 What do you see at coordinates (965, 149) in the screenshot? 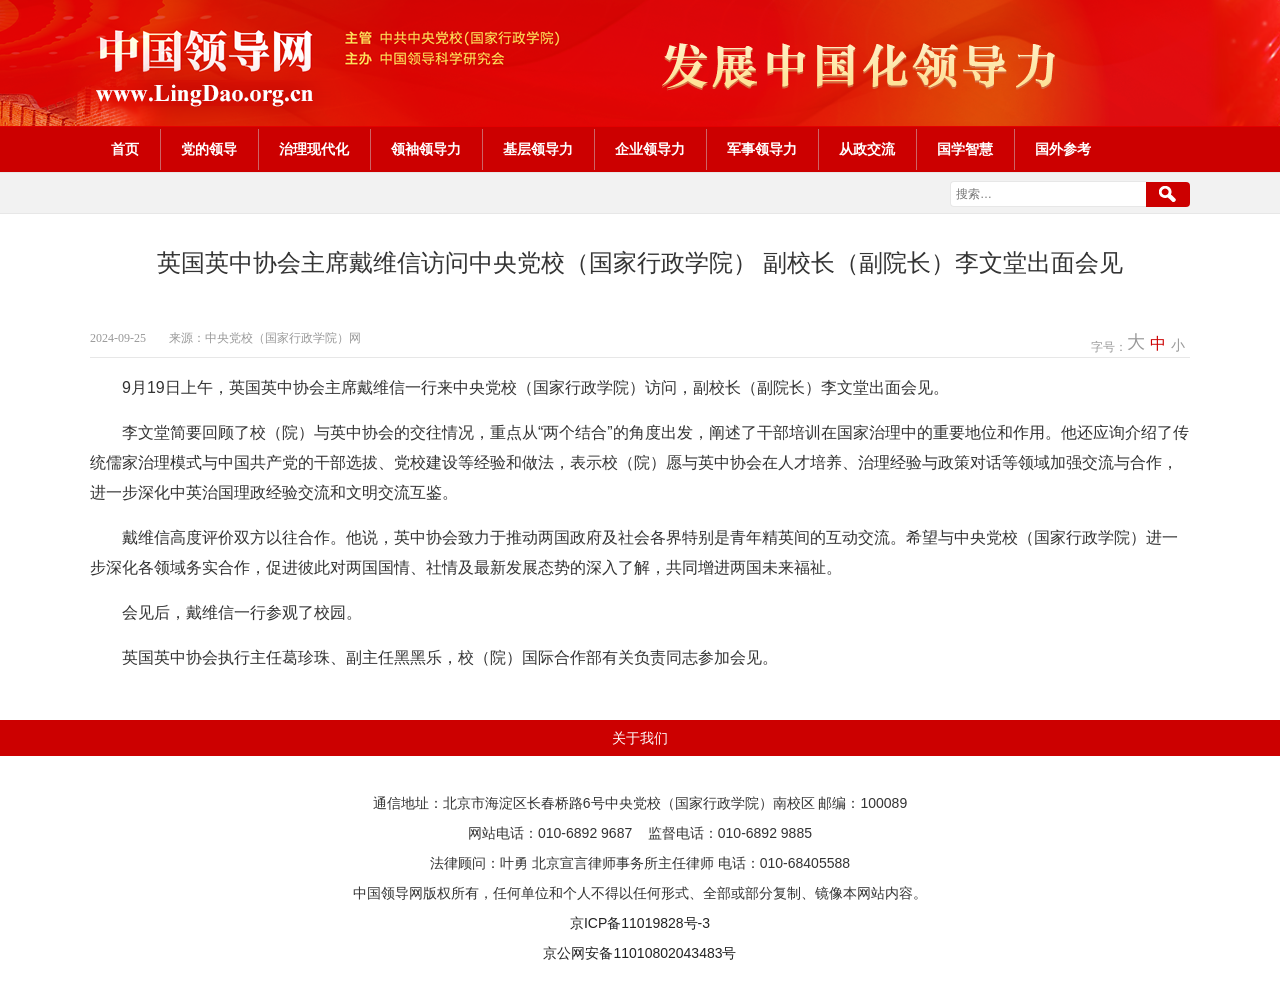
I see `国学智慧` at bounding box center [965, 149].